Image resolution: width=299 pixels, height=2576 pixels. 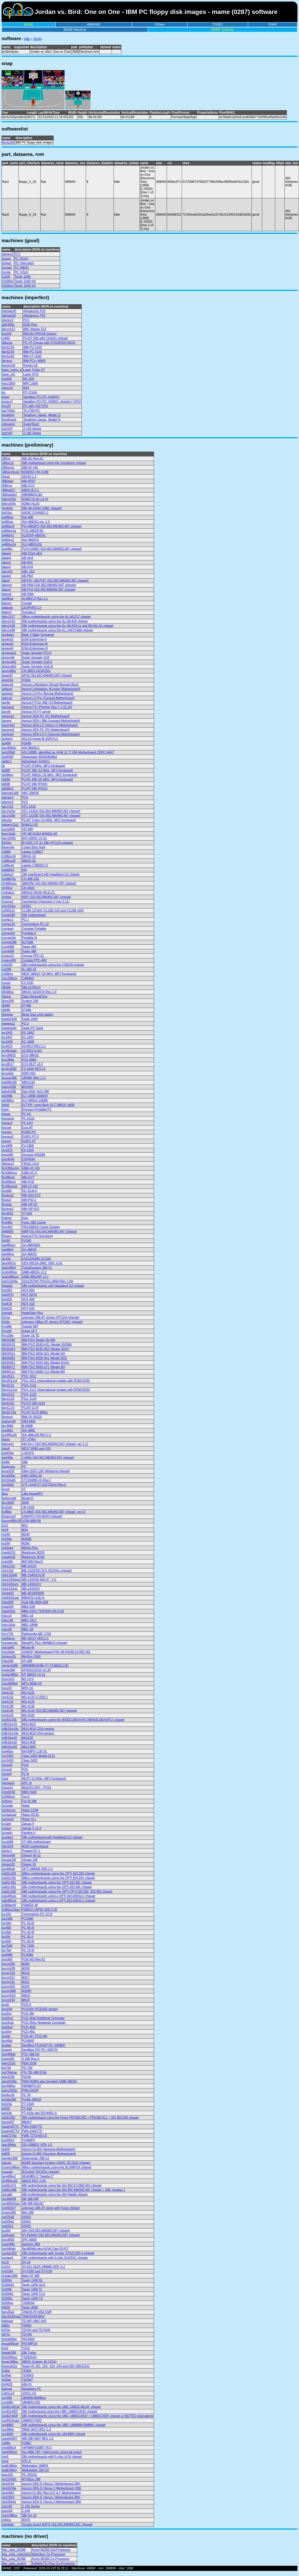 I want to click on Super Voyager VLB-III, so click(x=37, y=666).